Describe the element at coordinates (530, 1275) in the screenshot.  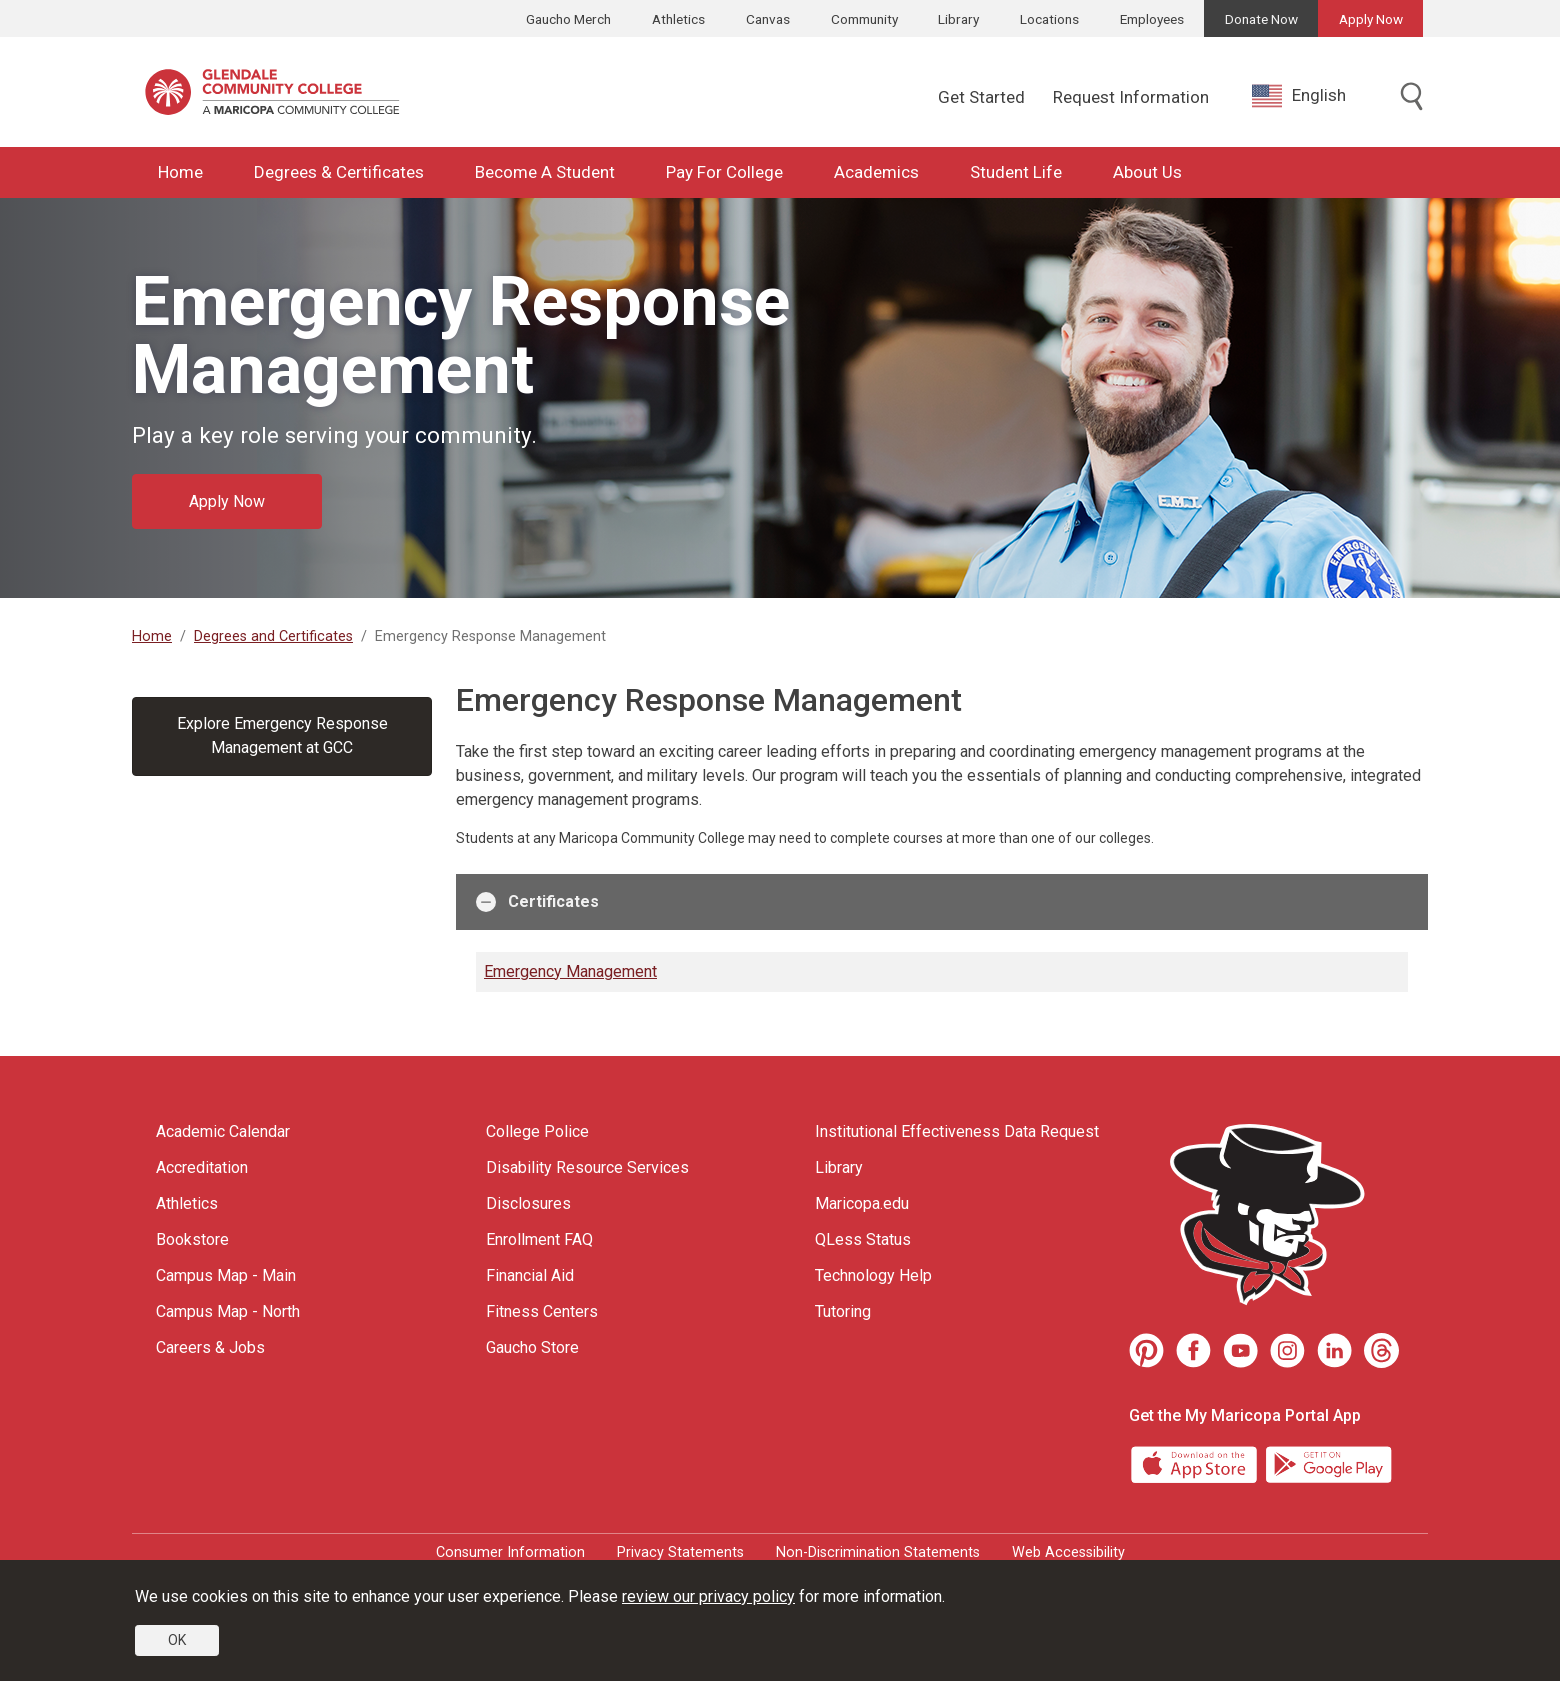
I see `Financial Aid` at that location.